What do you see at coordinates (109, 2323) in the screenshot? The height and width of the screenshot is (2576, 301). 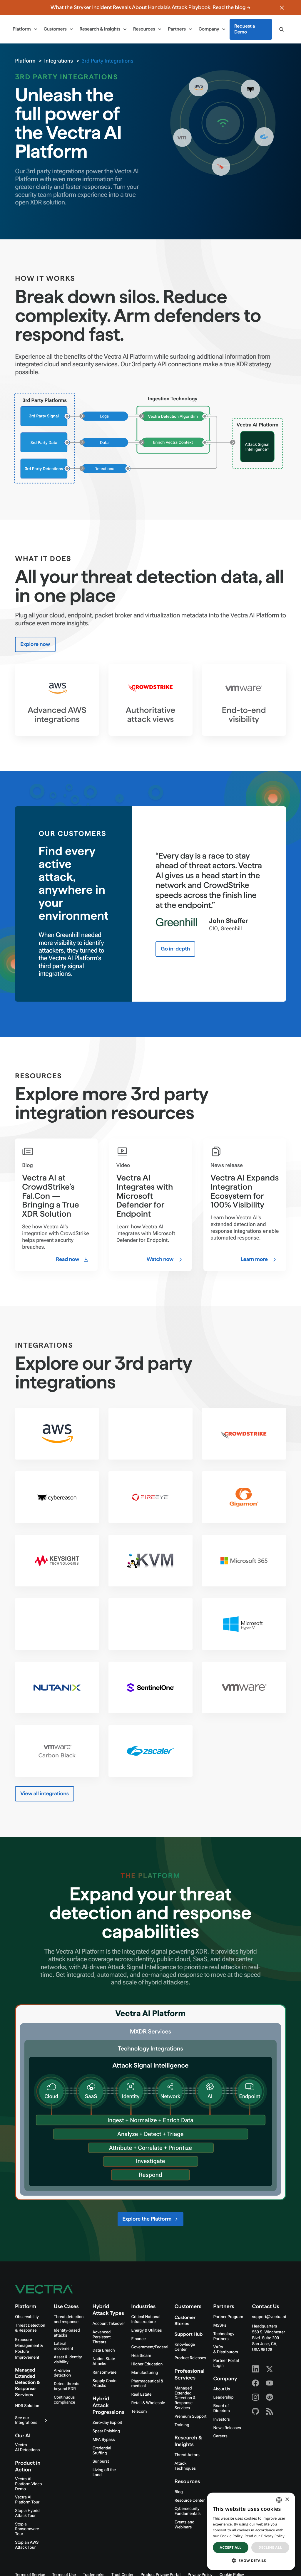 I see `Account Takeover` at bounding box center [109, 2323].